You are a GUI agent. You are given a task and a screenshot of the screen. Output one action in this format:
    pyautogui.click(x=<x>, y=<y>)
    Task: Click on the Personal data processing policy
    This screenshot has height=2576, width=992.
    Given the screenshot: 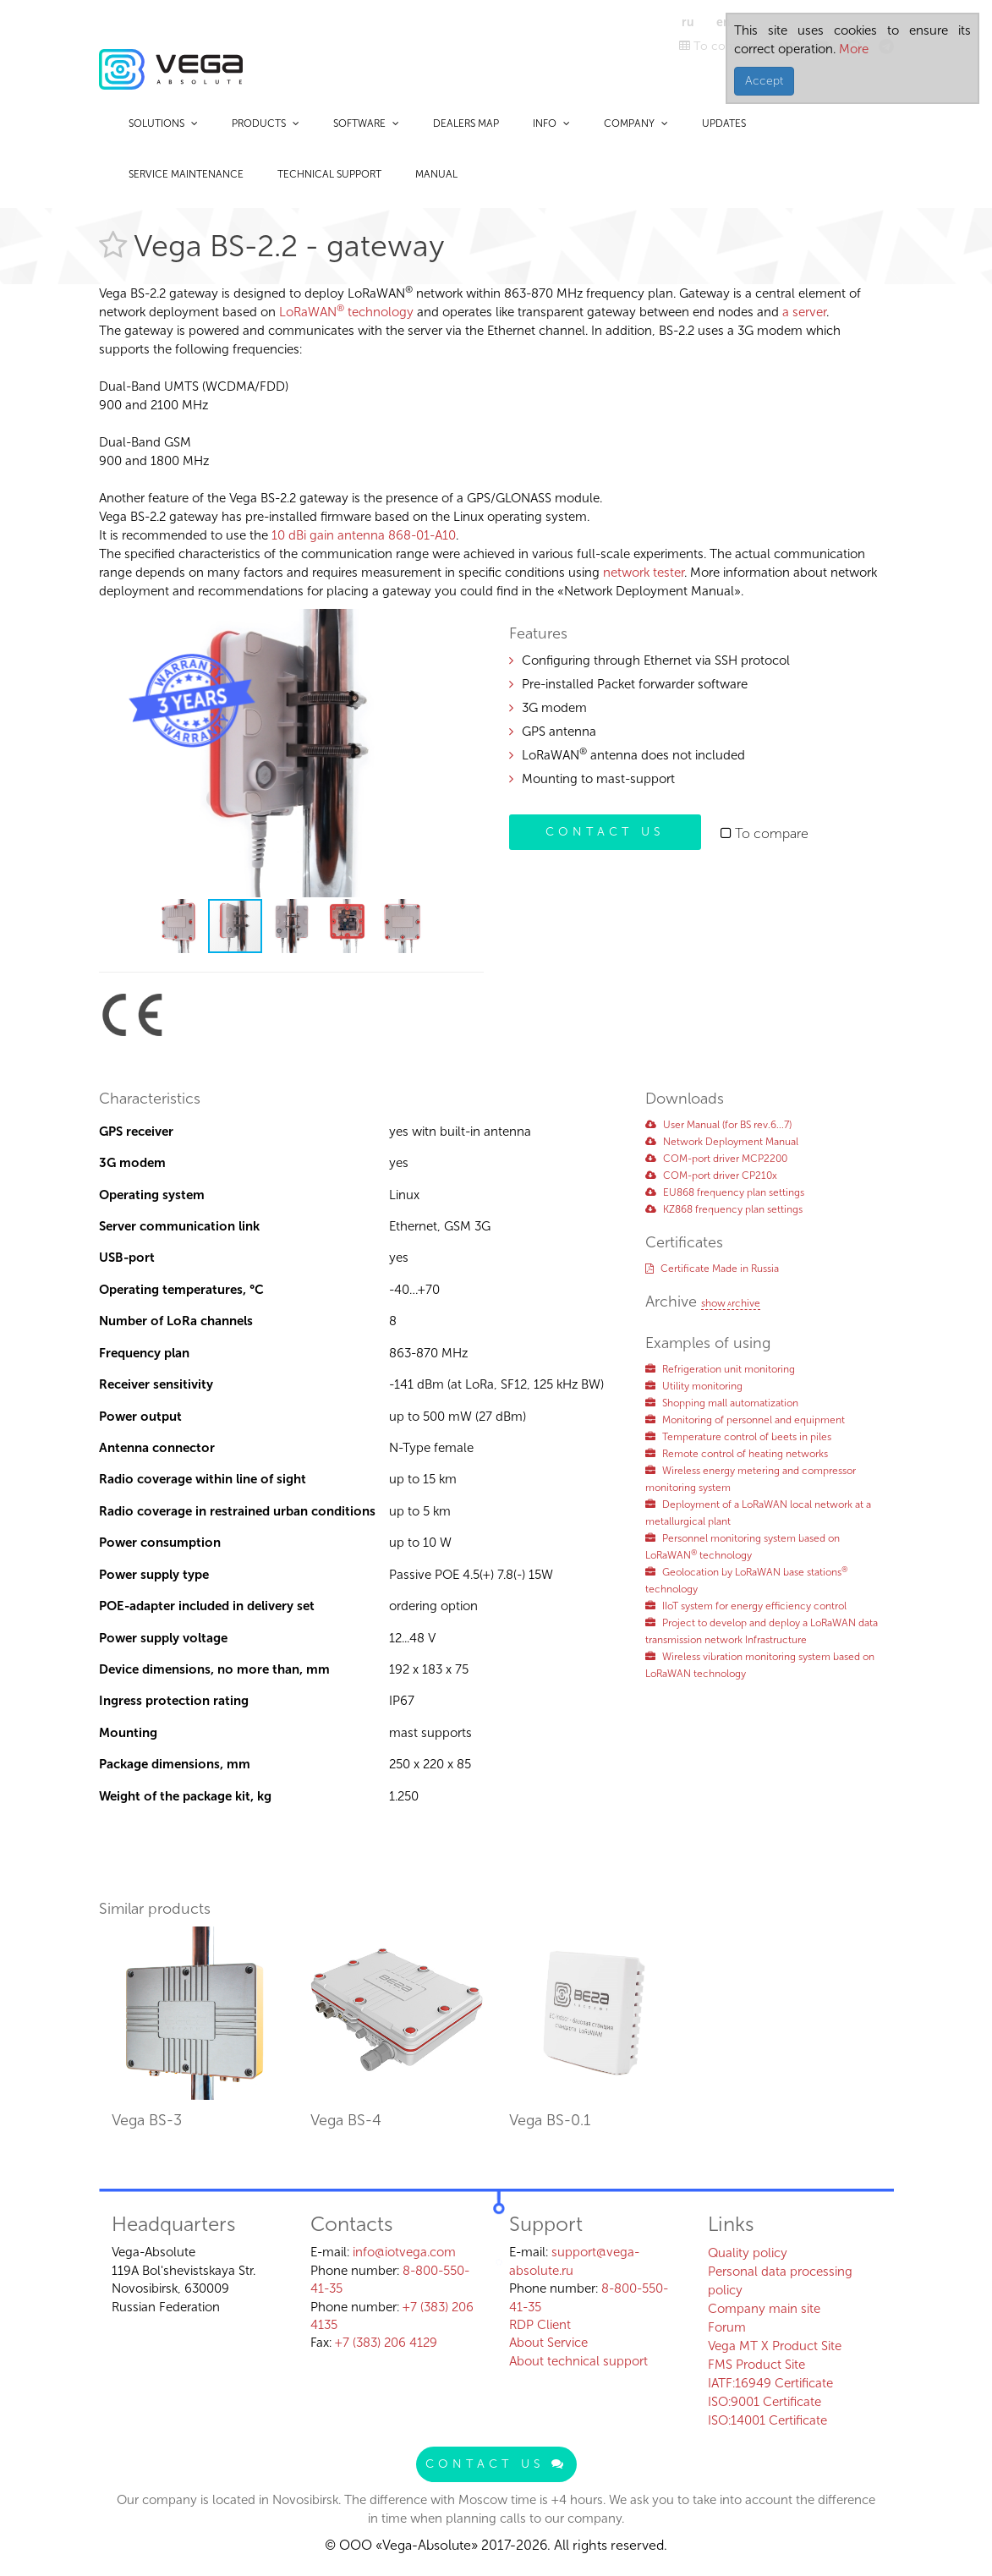 What is the action you would take?
    pyautogui.click(x=780, y=2281)
    